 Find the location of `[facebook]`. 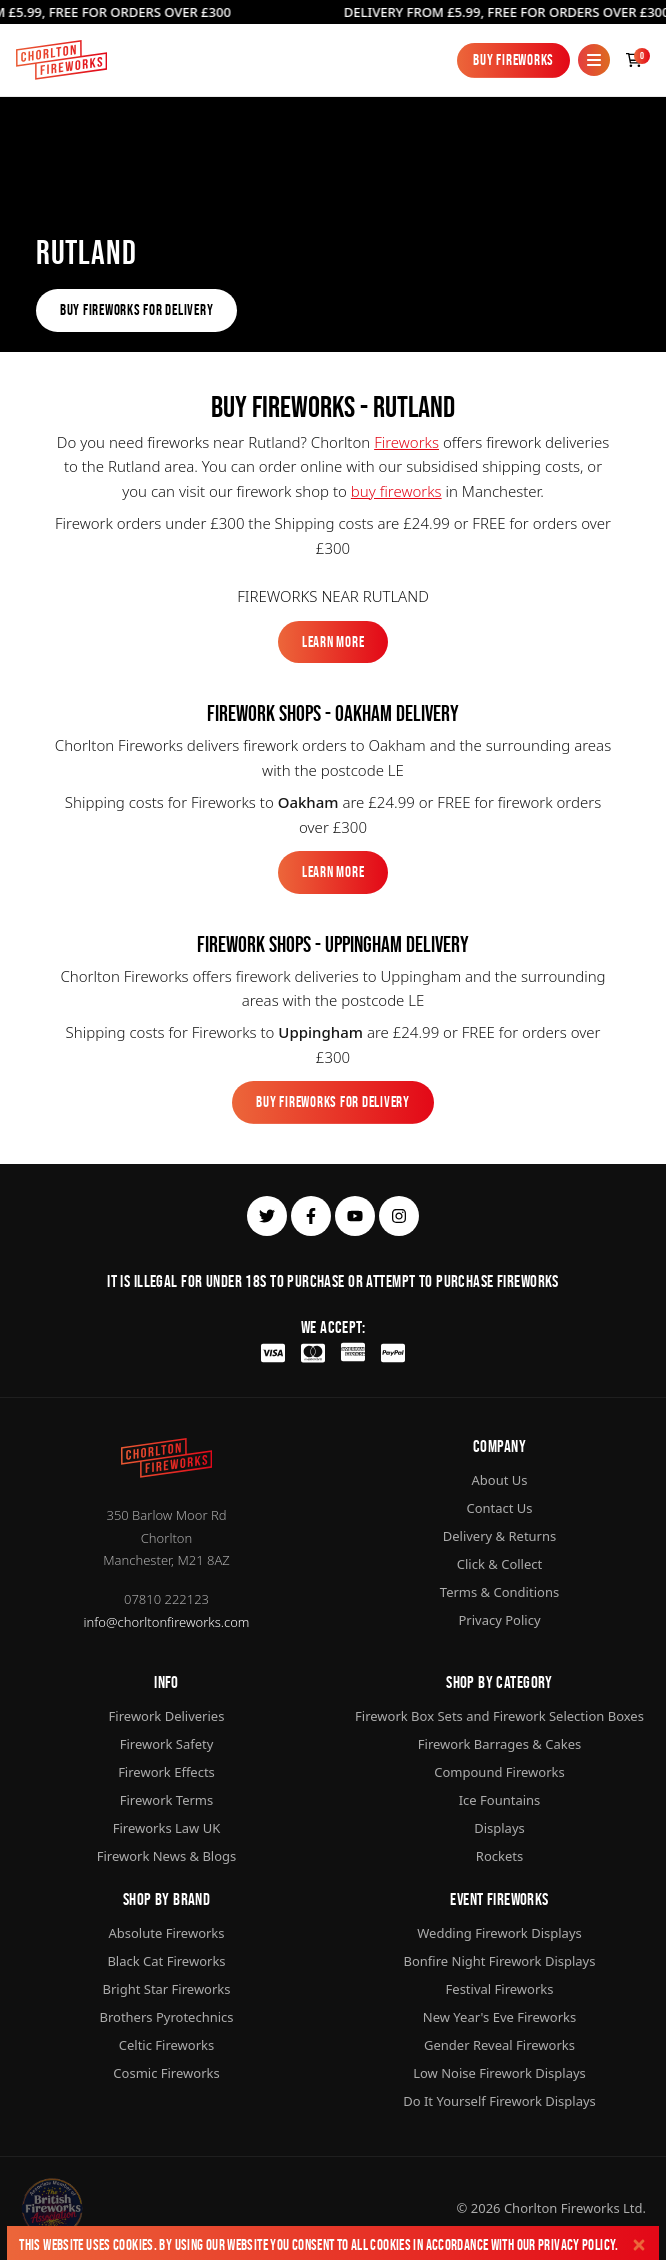

[facebook] is located at coordinates (311, 1216).